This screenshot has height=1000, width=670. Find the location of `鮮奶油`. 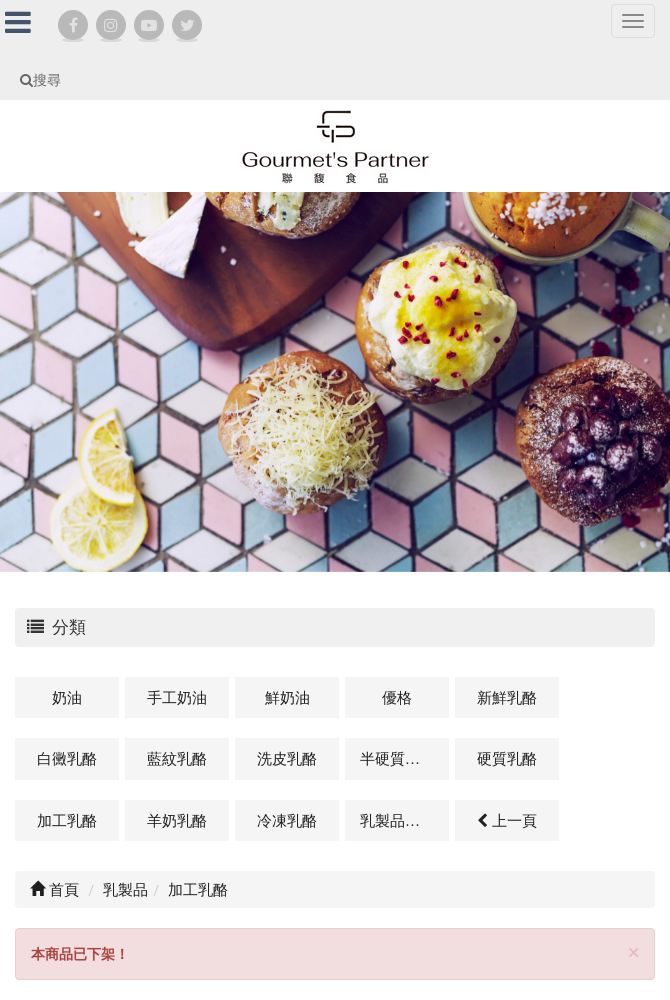

鮮奶油 is located at coordinates (287, 697).